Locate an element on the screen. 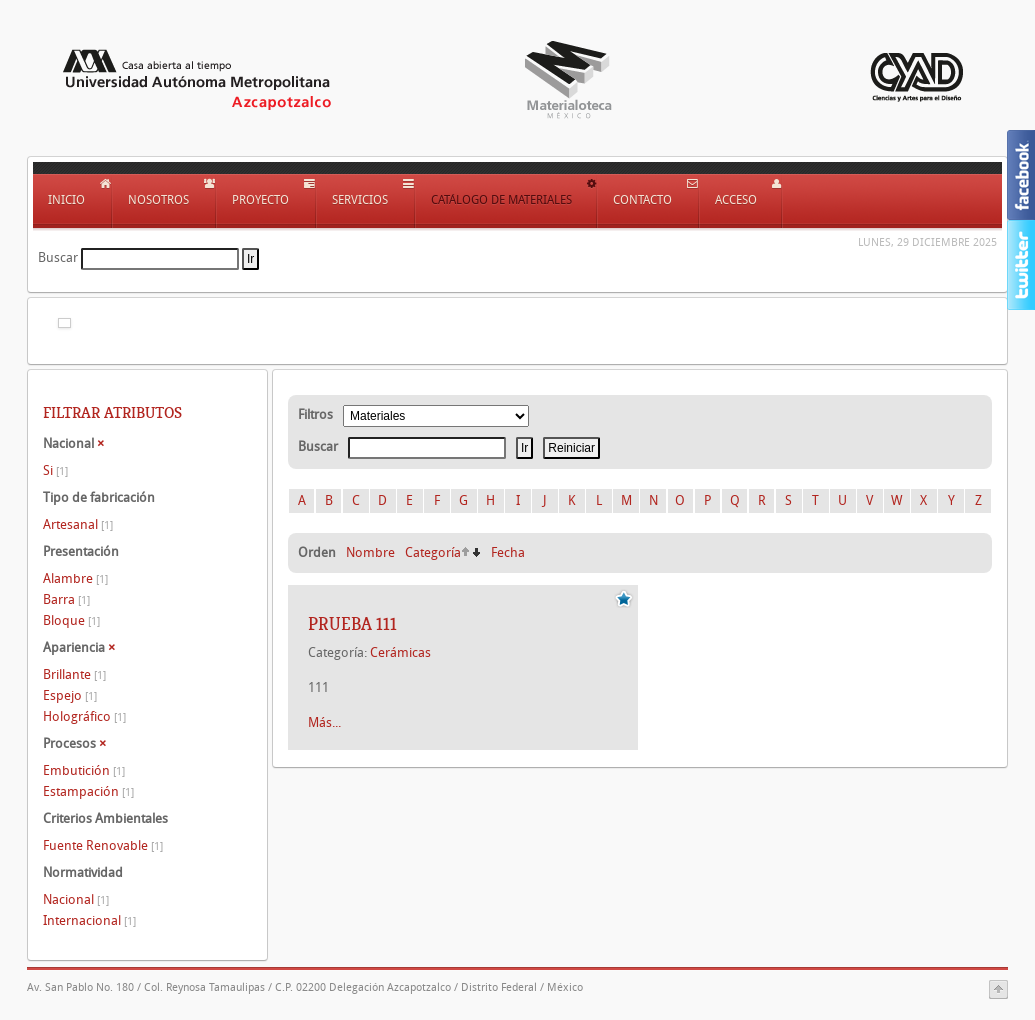 Image resolution: width=1035 pixels, height=1020 pixels. Holográfico is located at coordinates (84, 716).